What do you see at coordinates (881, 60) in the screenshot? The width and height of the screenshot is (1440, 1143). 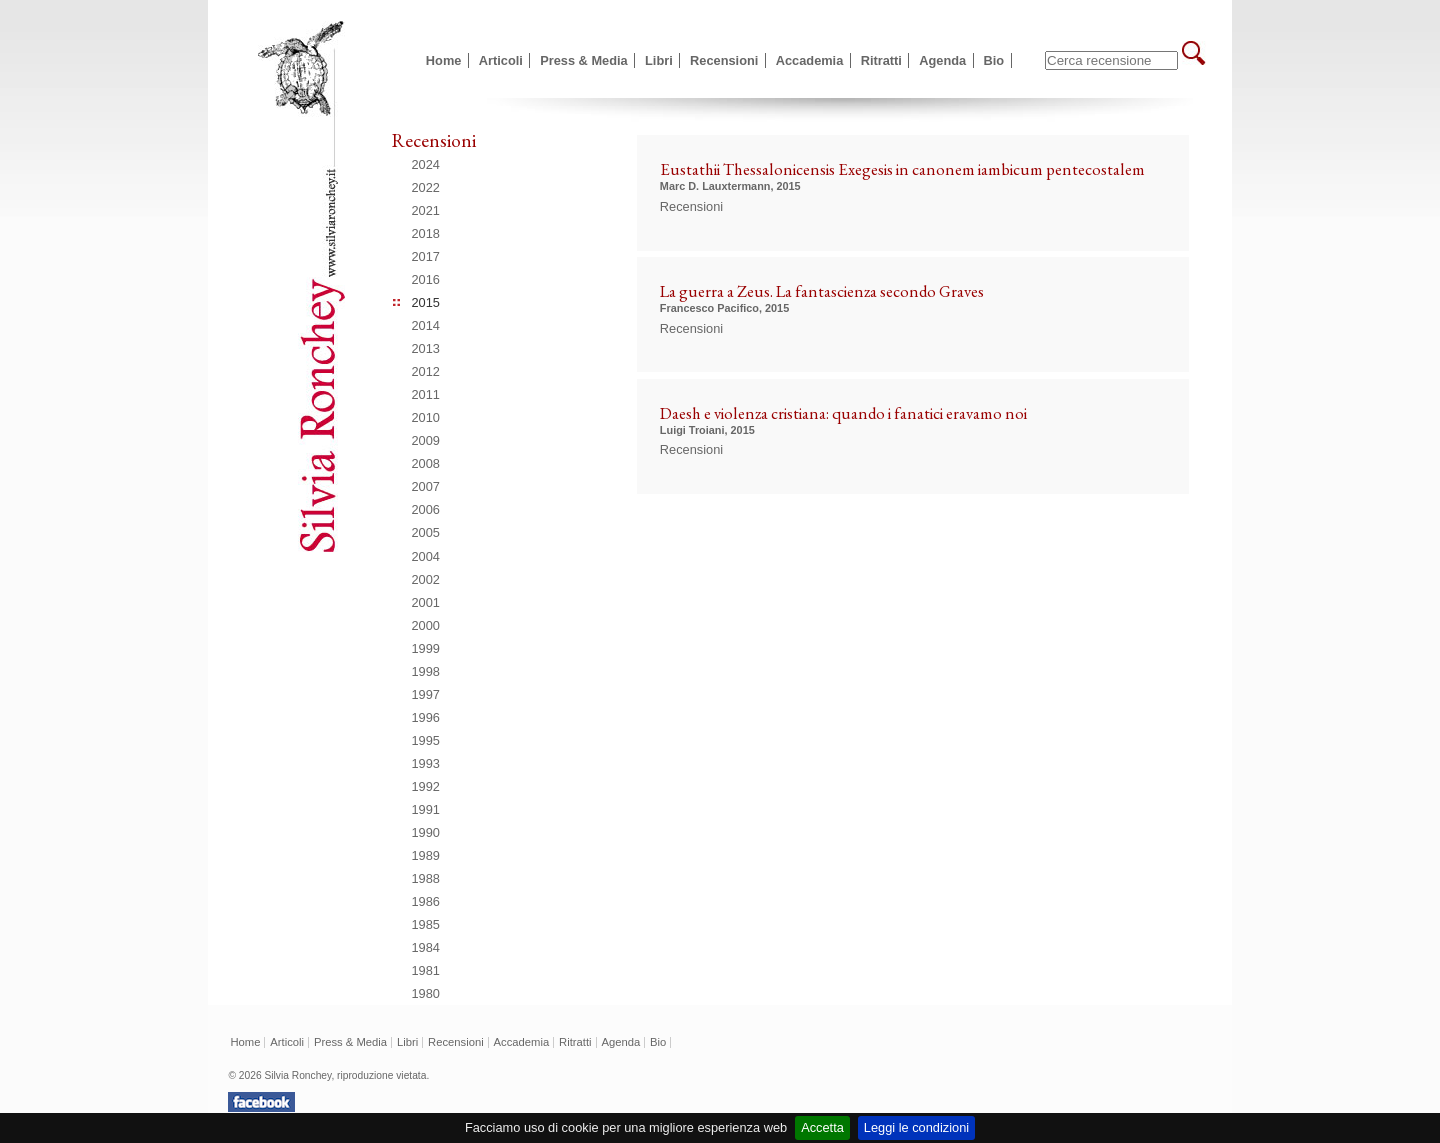 I see `Ritratti` at bounding box center [881, 60].